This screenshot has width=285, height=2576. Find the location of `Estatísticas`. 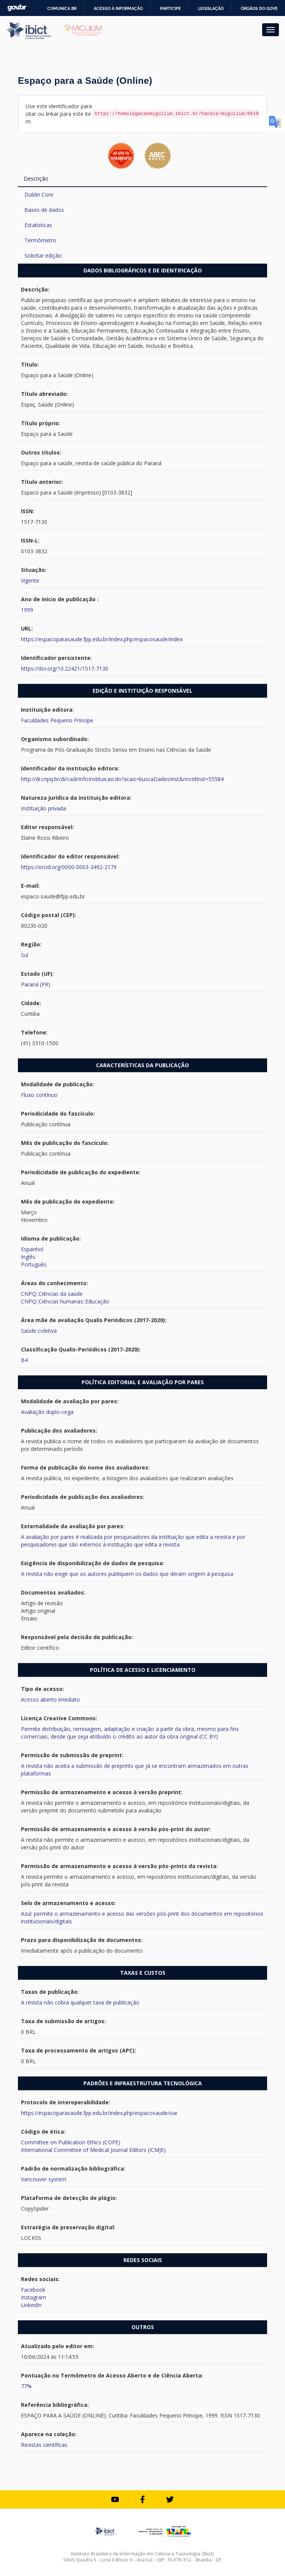

Estatísticas is located at coordinates (38, 225).